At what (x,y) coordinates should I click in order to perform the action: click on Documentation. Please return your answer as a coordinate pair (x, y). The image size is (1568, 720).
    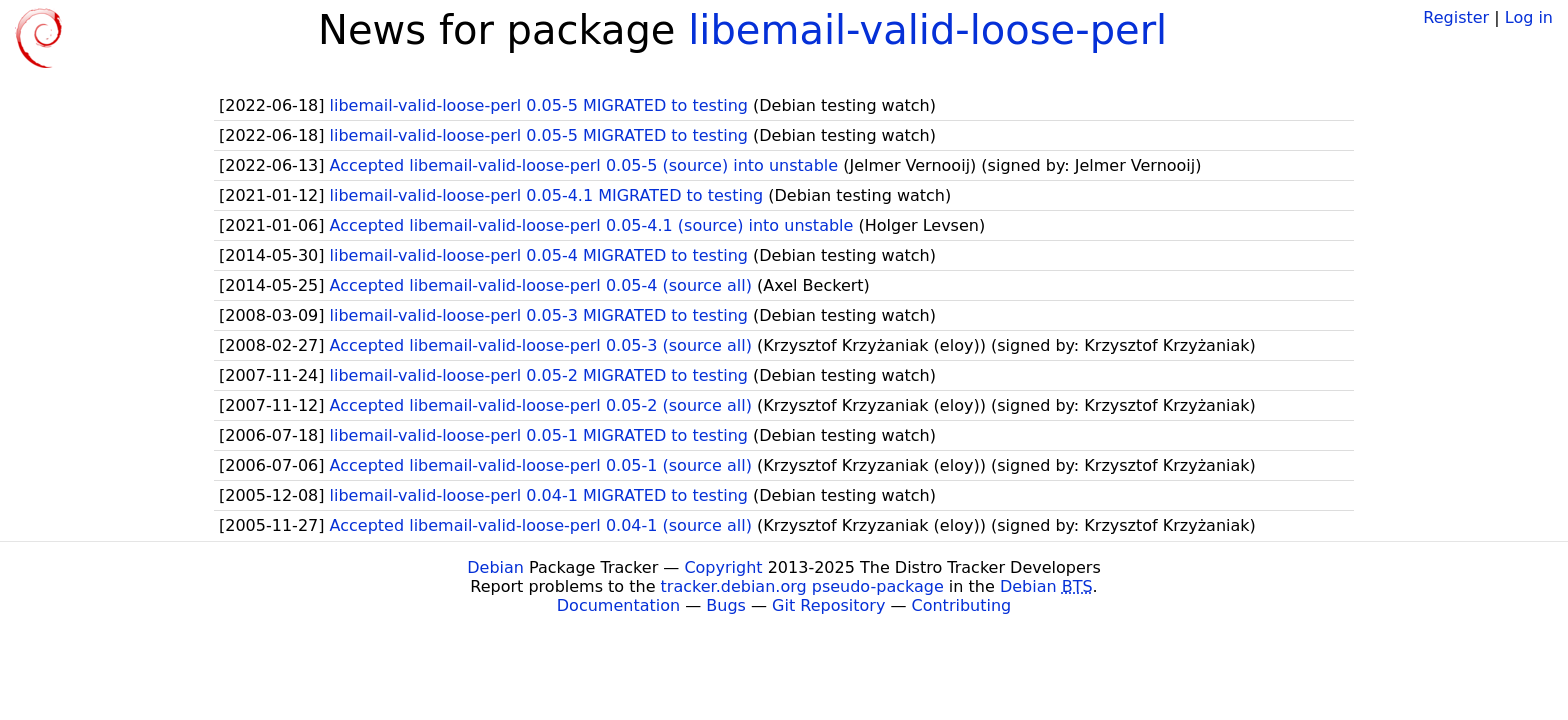
    Looking at the image, I should click on (618, 605).